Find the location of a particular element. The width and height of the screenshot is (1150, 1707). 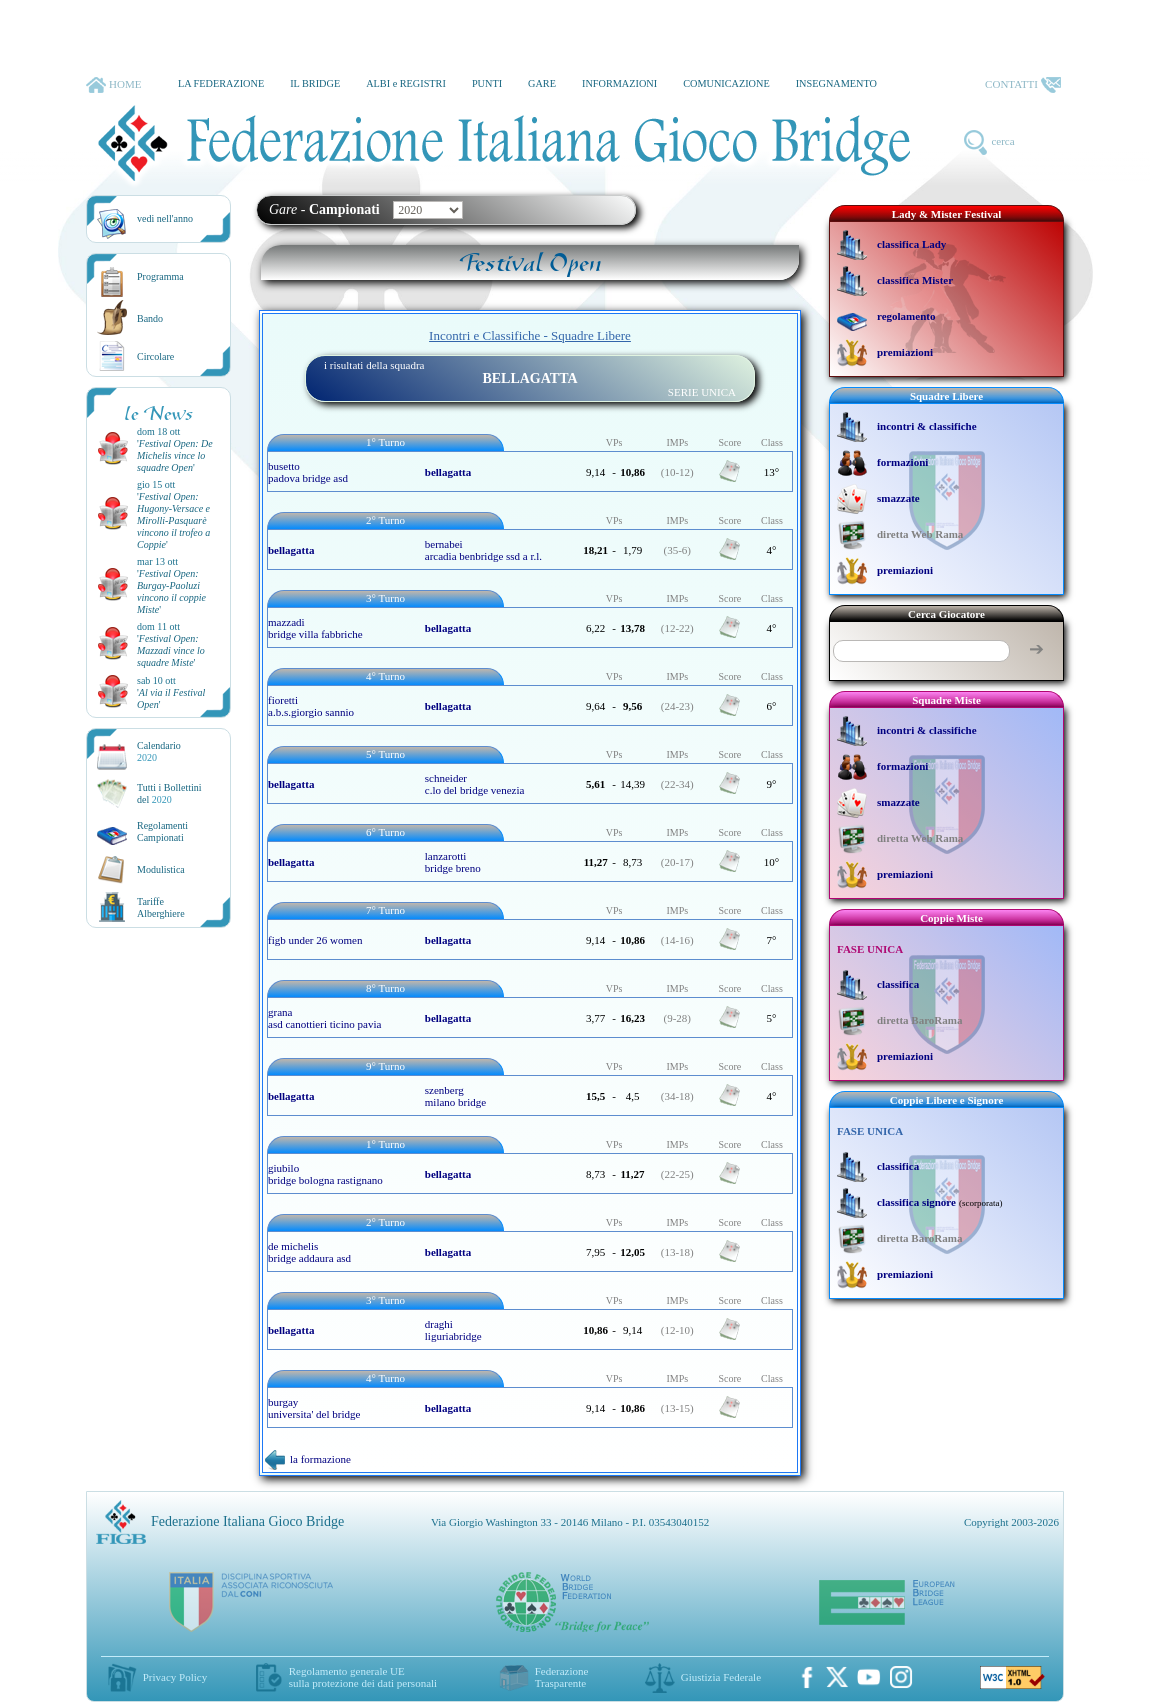

Tutti i Bollettinidel is located at coordinates (169, 793).